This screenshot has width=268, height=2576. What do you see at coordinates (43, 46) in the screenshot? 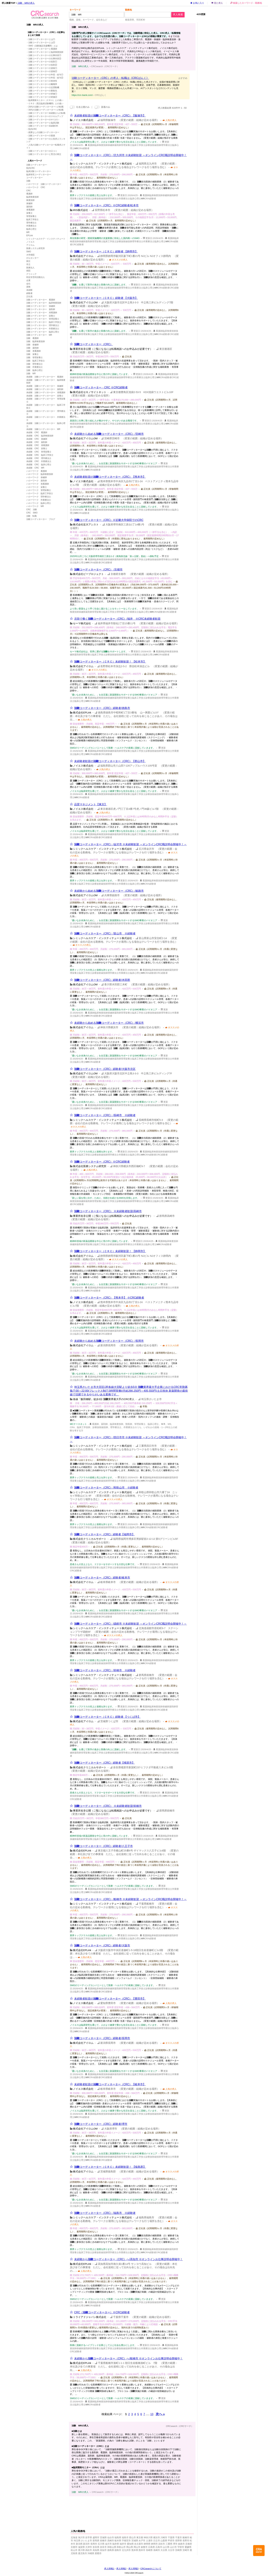
I see `SMO（治験施設支援機関）とは` at bounding box center [43, 46].